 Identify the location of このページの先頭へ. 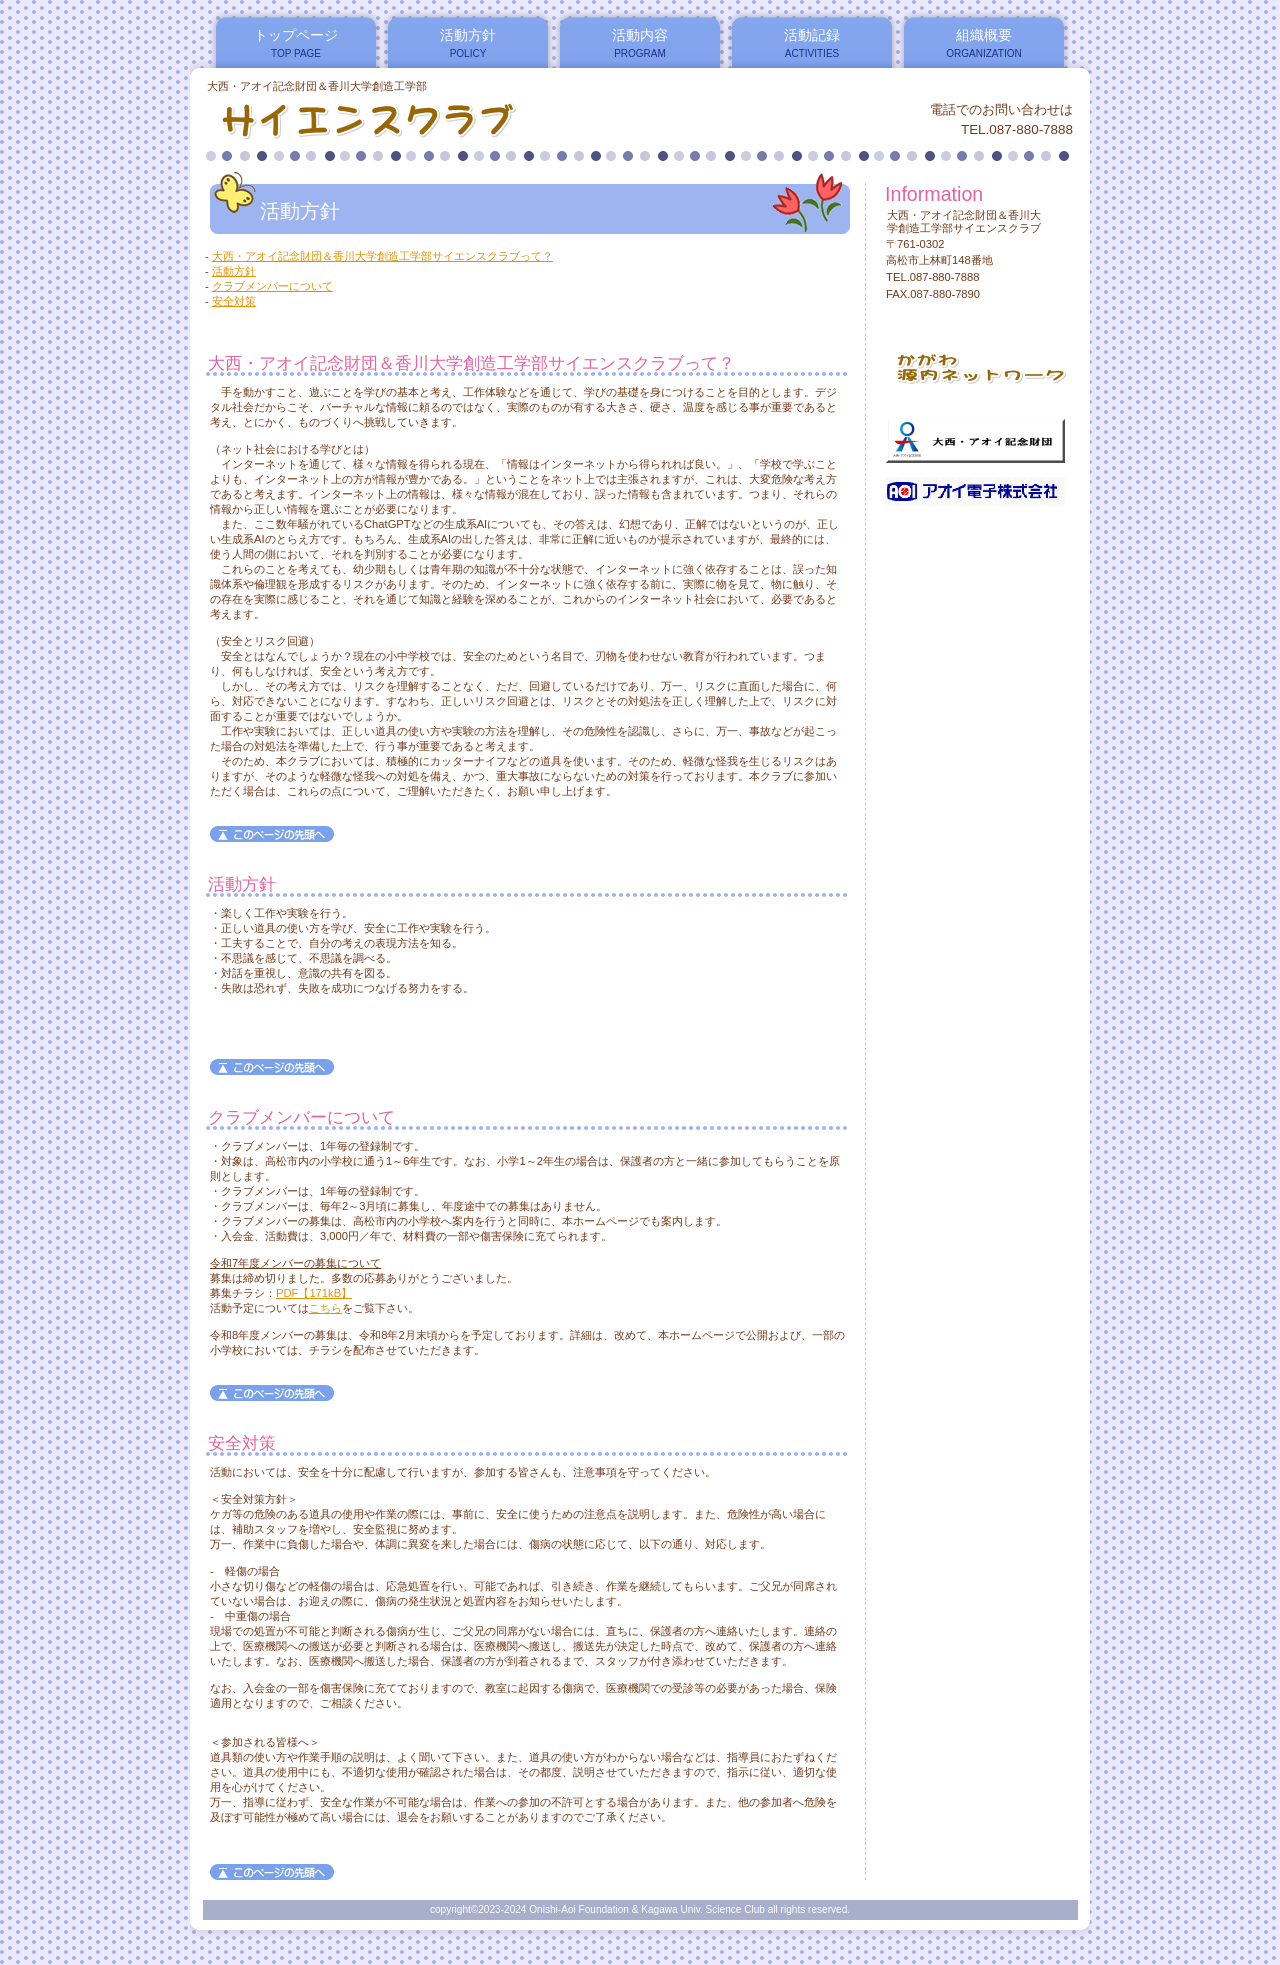
(272, 834).